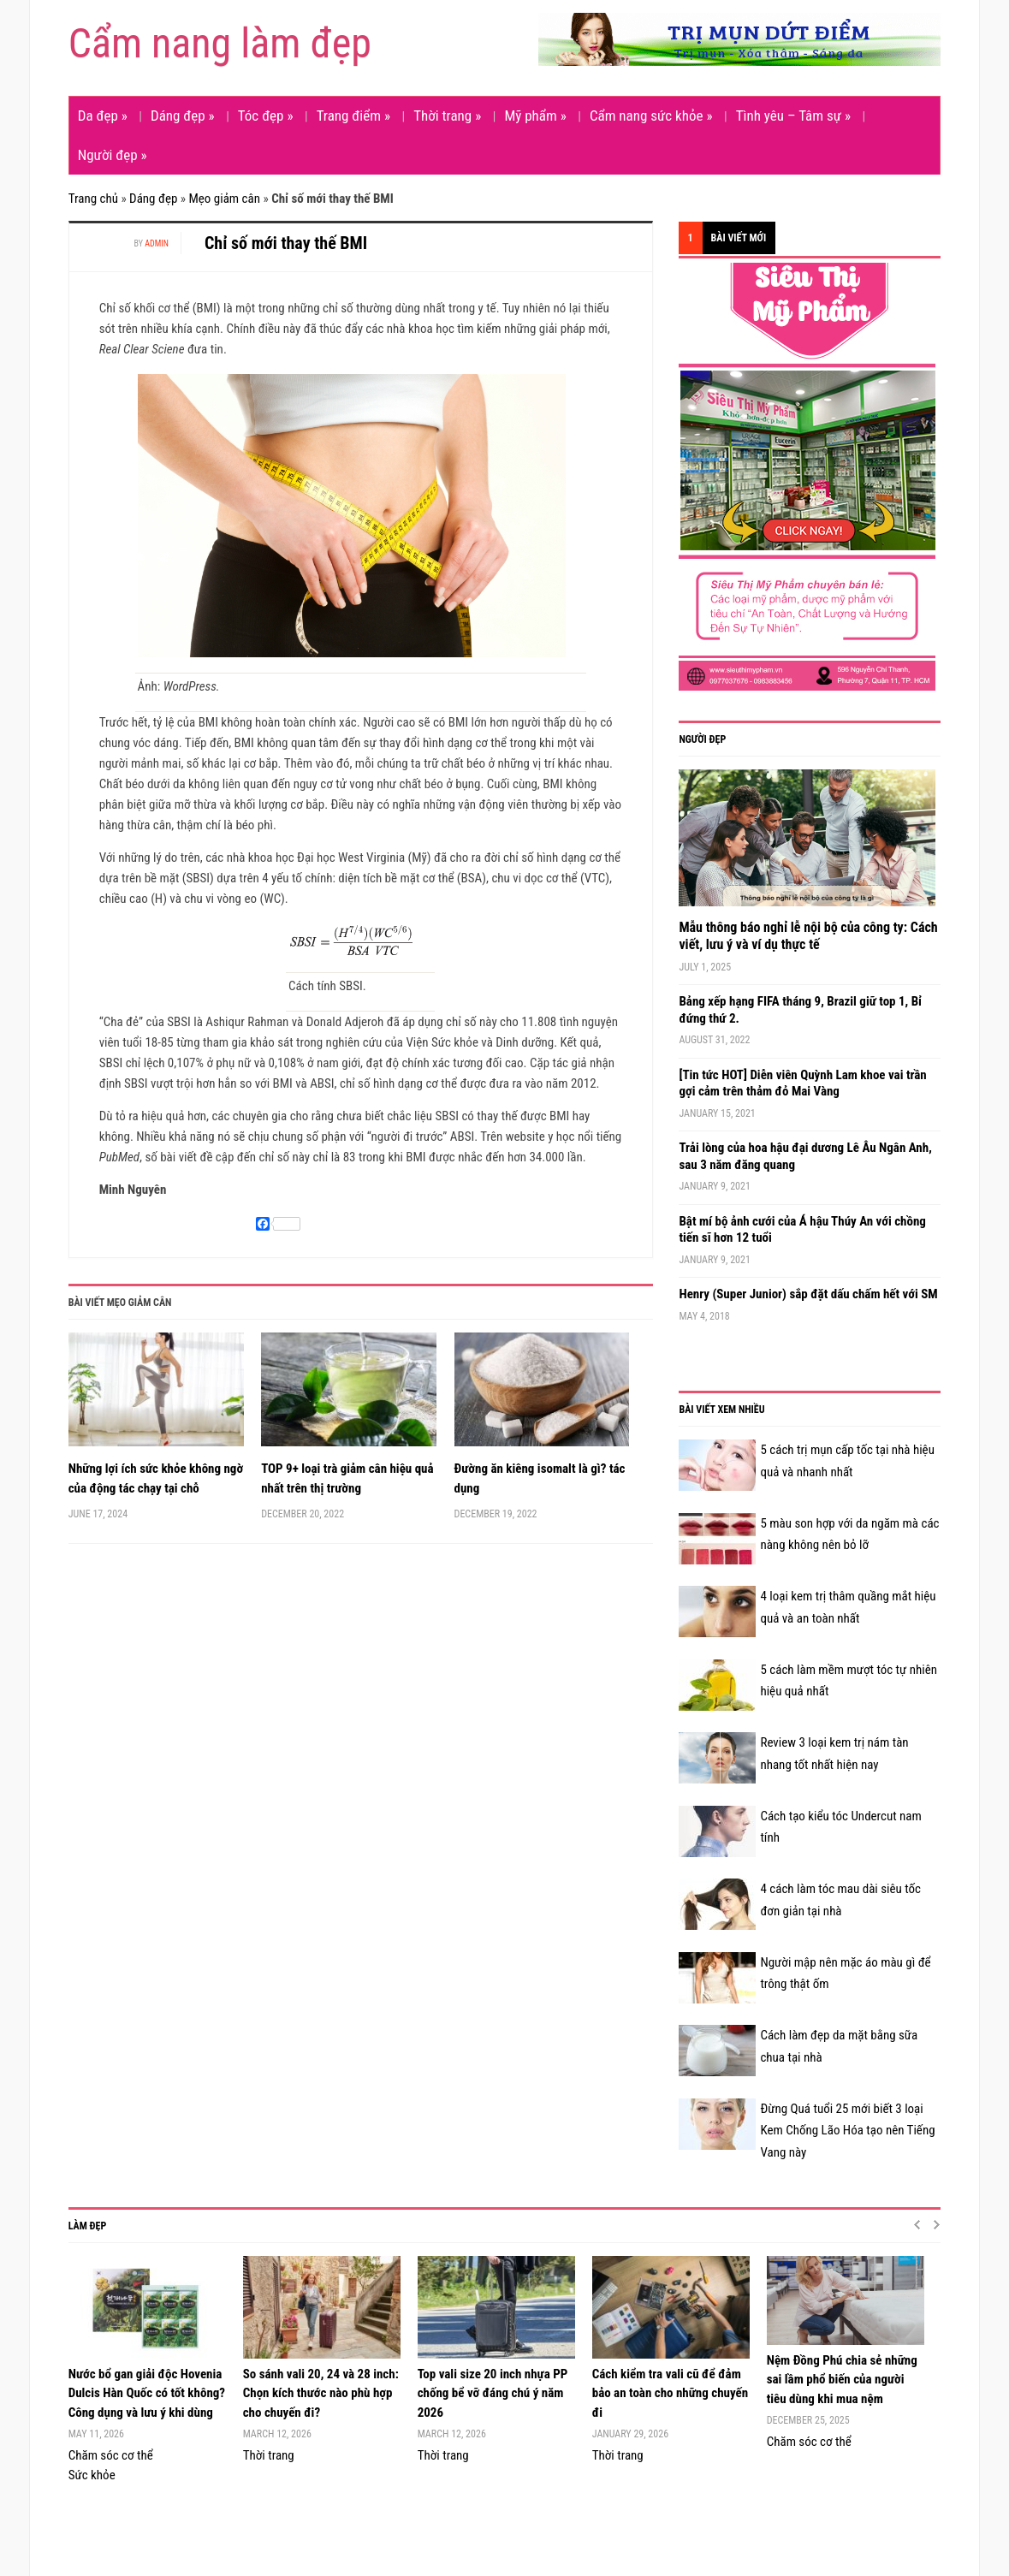 This screenshot has width=1009, height=2576. What do you see at coordinates (321, 2393) in the screenshot?
I see `So sánh vali 20, 24 và 28 inch: Chọn kích thước nào phù hợp cho chuyến đi?` at bounding box center [321, 2393].